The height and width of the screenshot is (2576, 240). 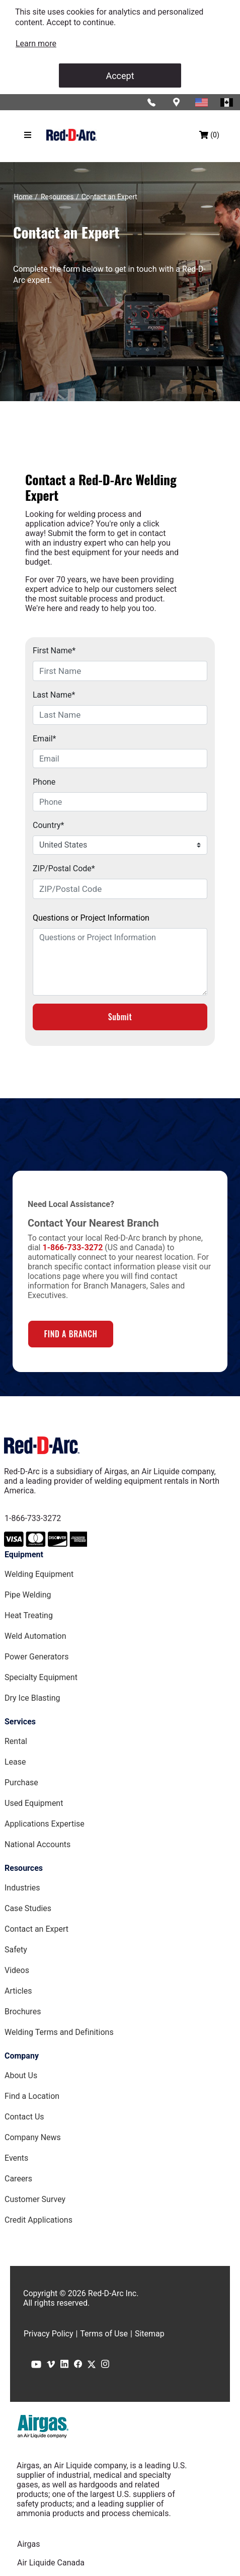 I want to click on Sitemap [Sitemap page], so click(x=150, y=2333).